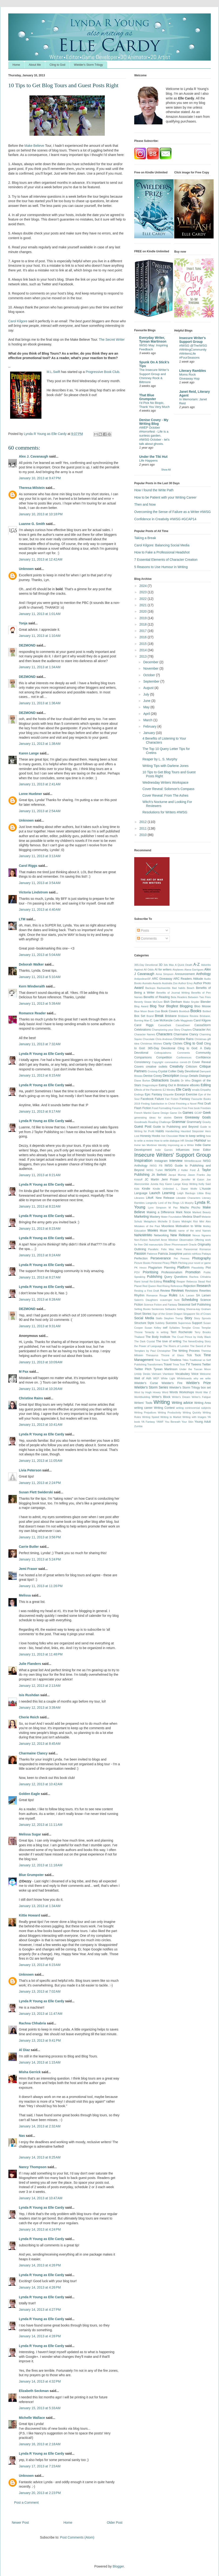  Describe the element at coordinates (183, 1089) in the screenshot. I see `Elle Cardy` at that location.